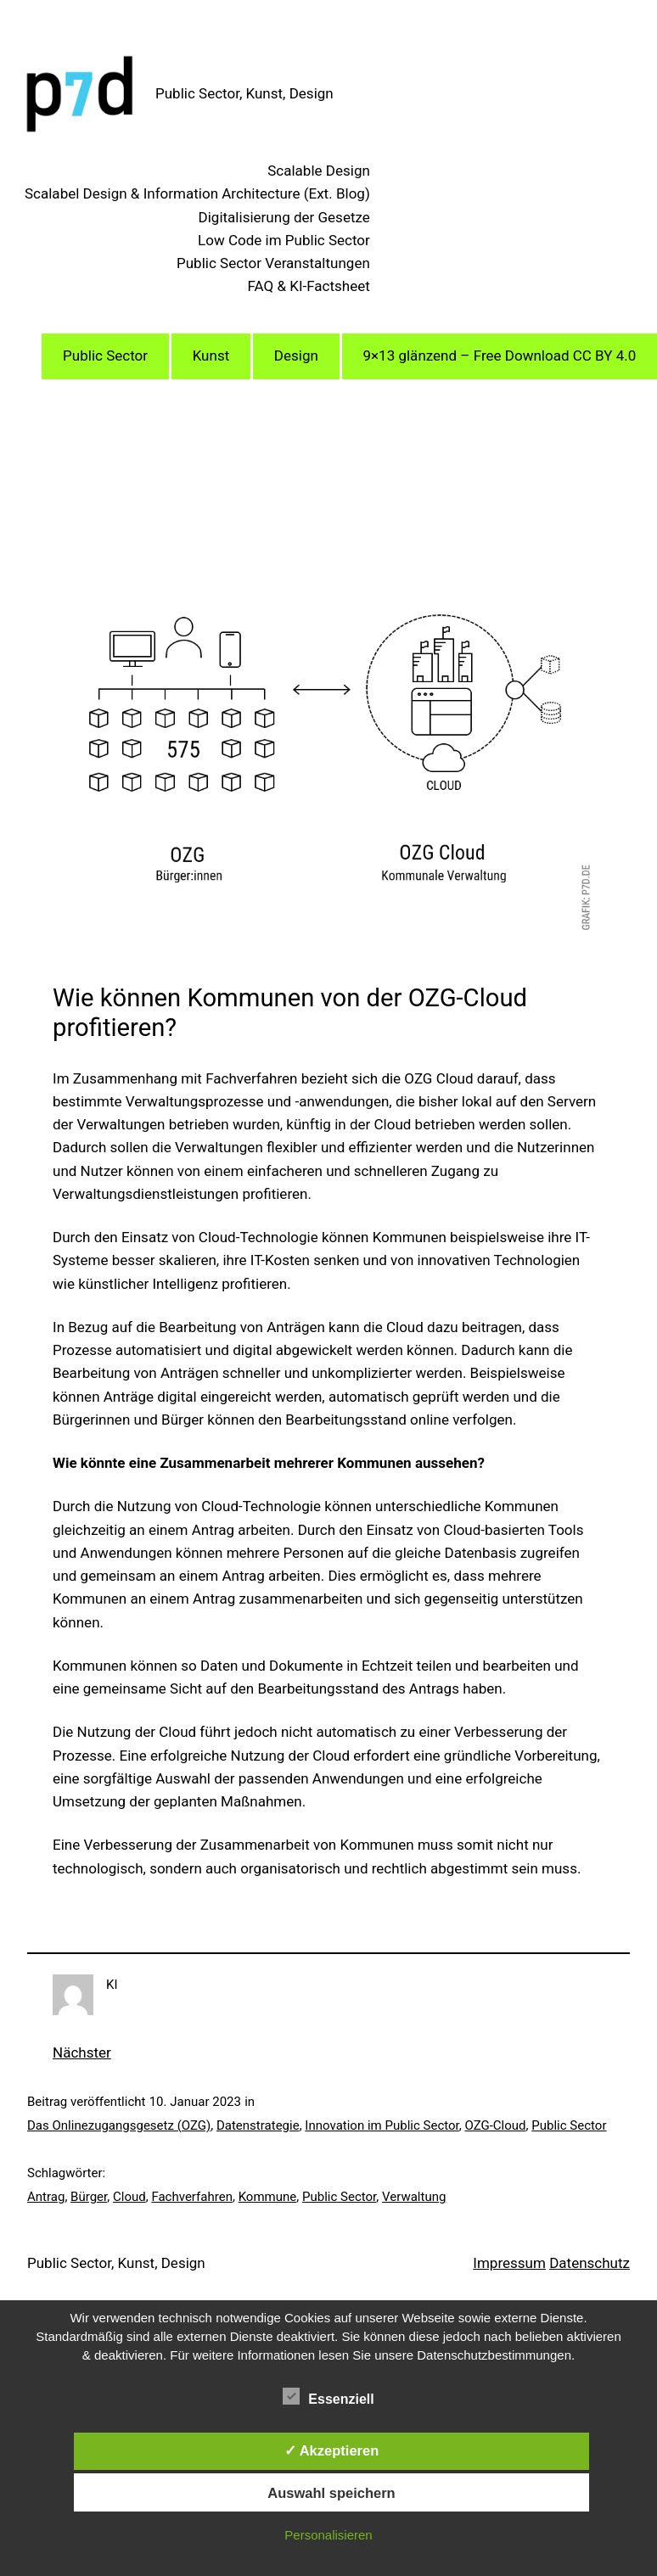 Image resolution: width=657 pixels, height=2576 pixels. Describe the element at coordinates (129, 2196) in the screenshot. I see `Cloud` at that location.